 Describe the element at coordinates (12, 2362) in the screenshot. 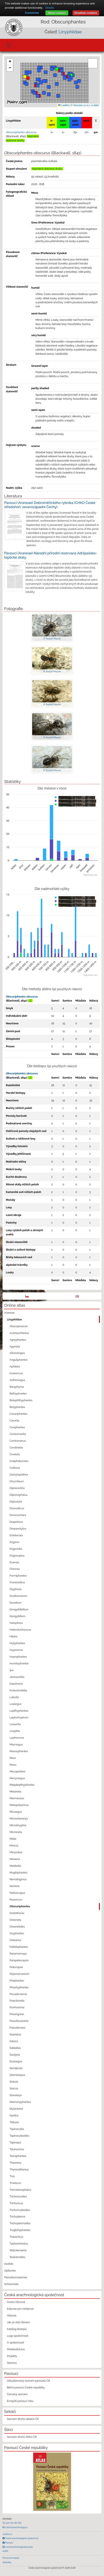

I see `Stanovy` at that location.